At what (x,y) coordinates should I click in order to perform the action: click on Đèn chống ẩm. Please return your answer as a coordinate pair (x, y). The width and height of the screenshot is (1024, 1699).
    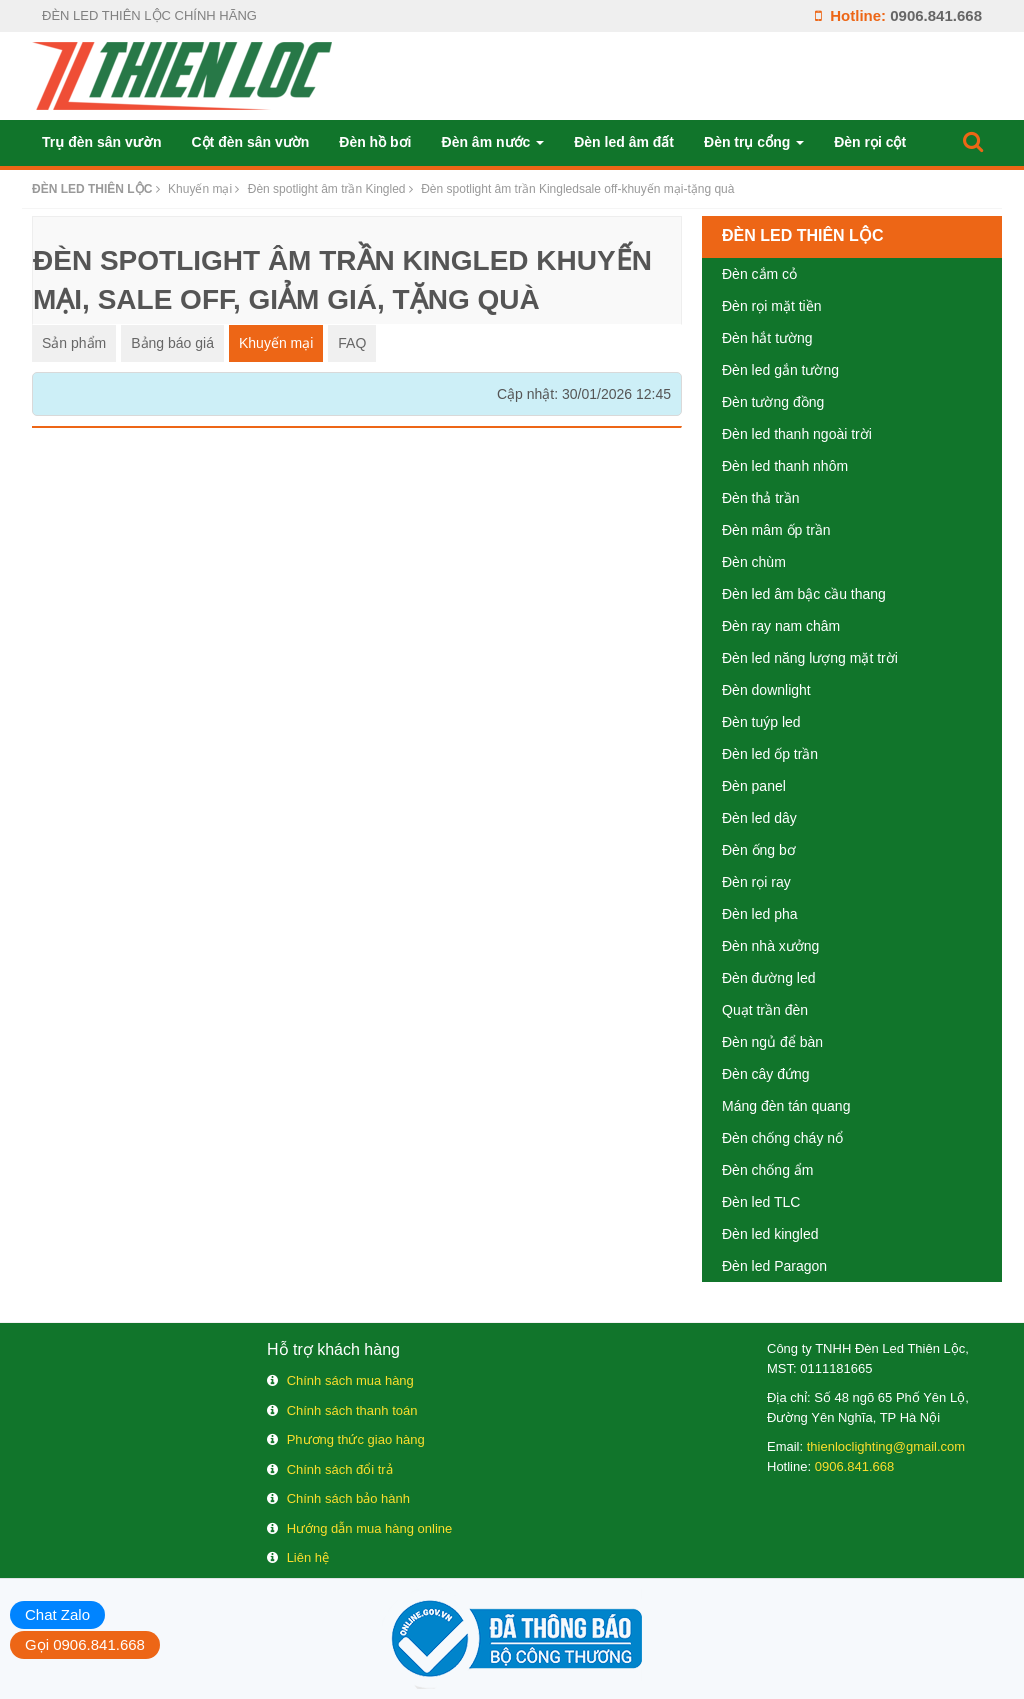
    Looking at the image, I should click on (767, 1170).